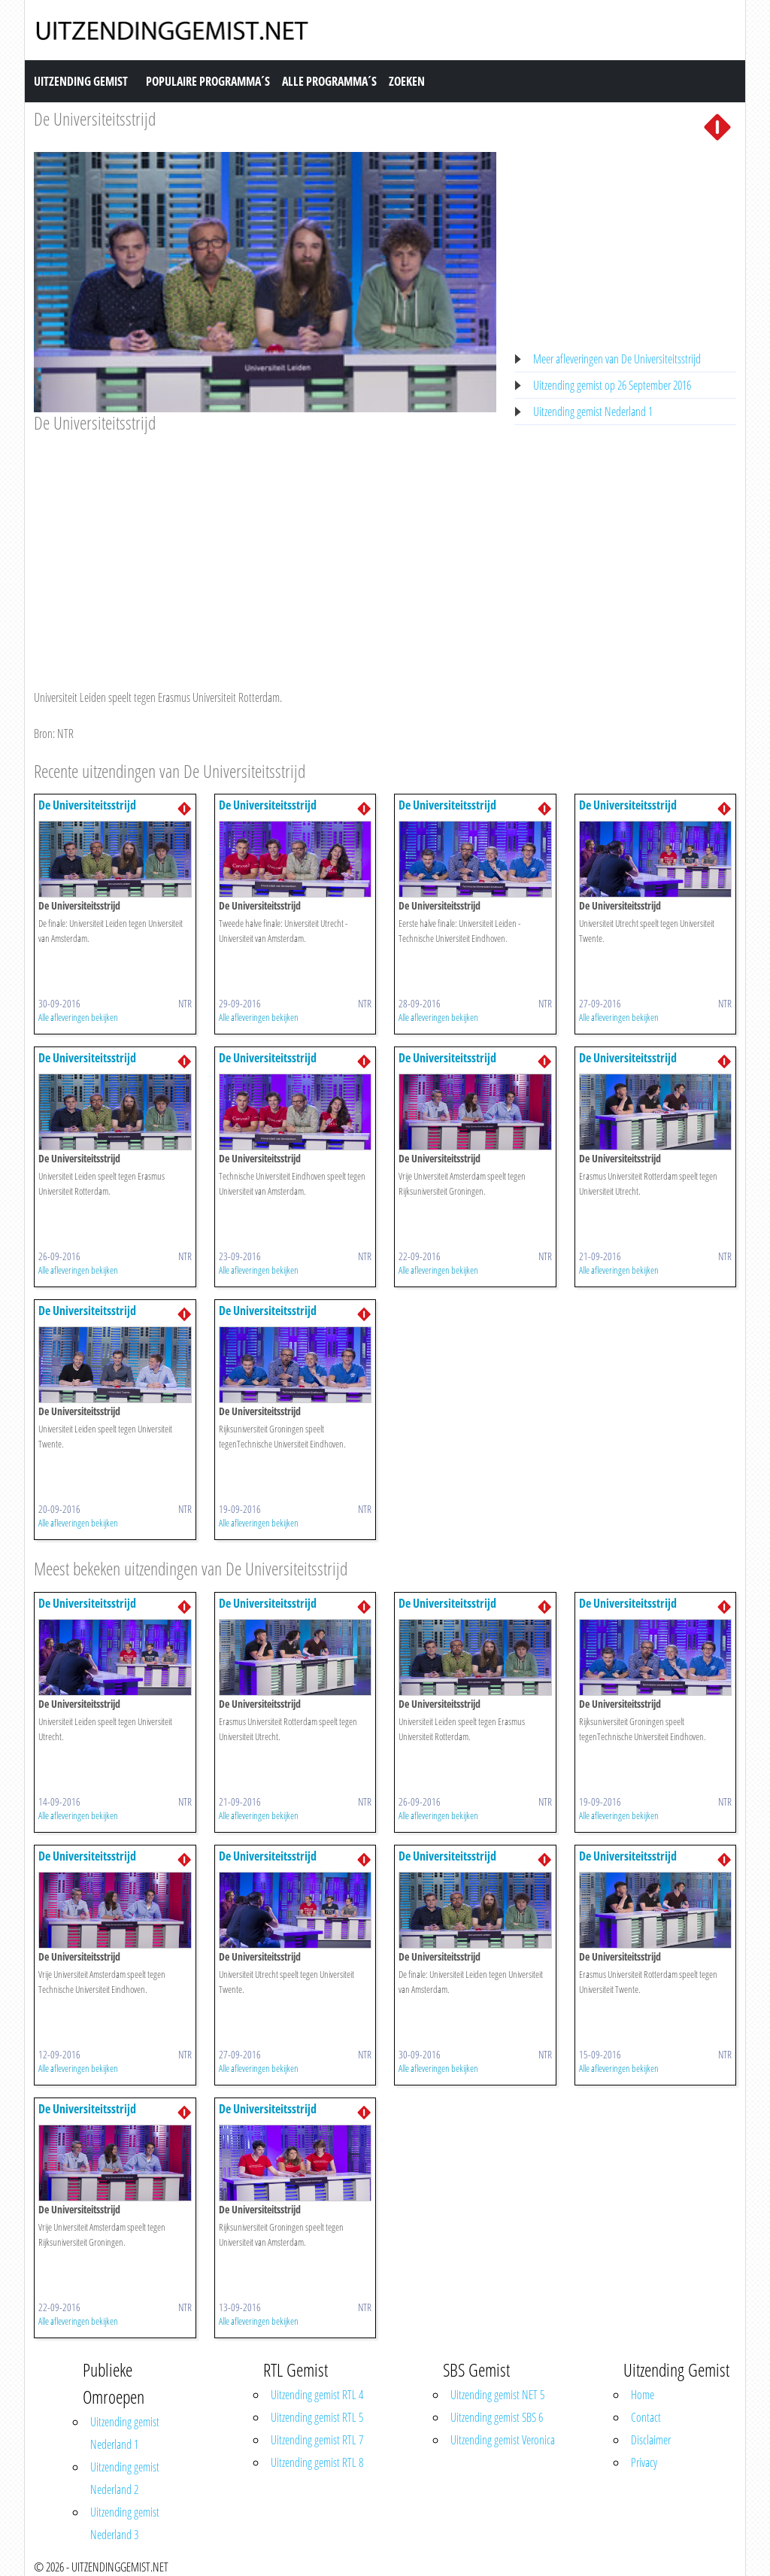 This screenshot has height=2576, width=770. I want to click on Zoeken, so click(407, 81).